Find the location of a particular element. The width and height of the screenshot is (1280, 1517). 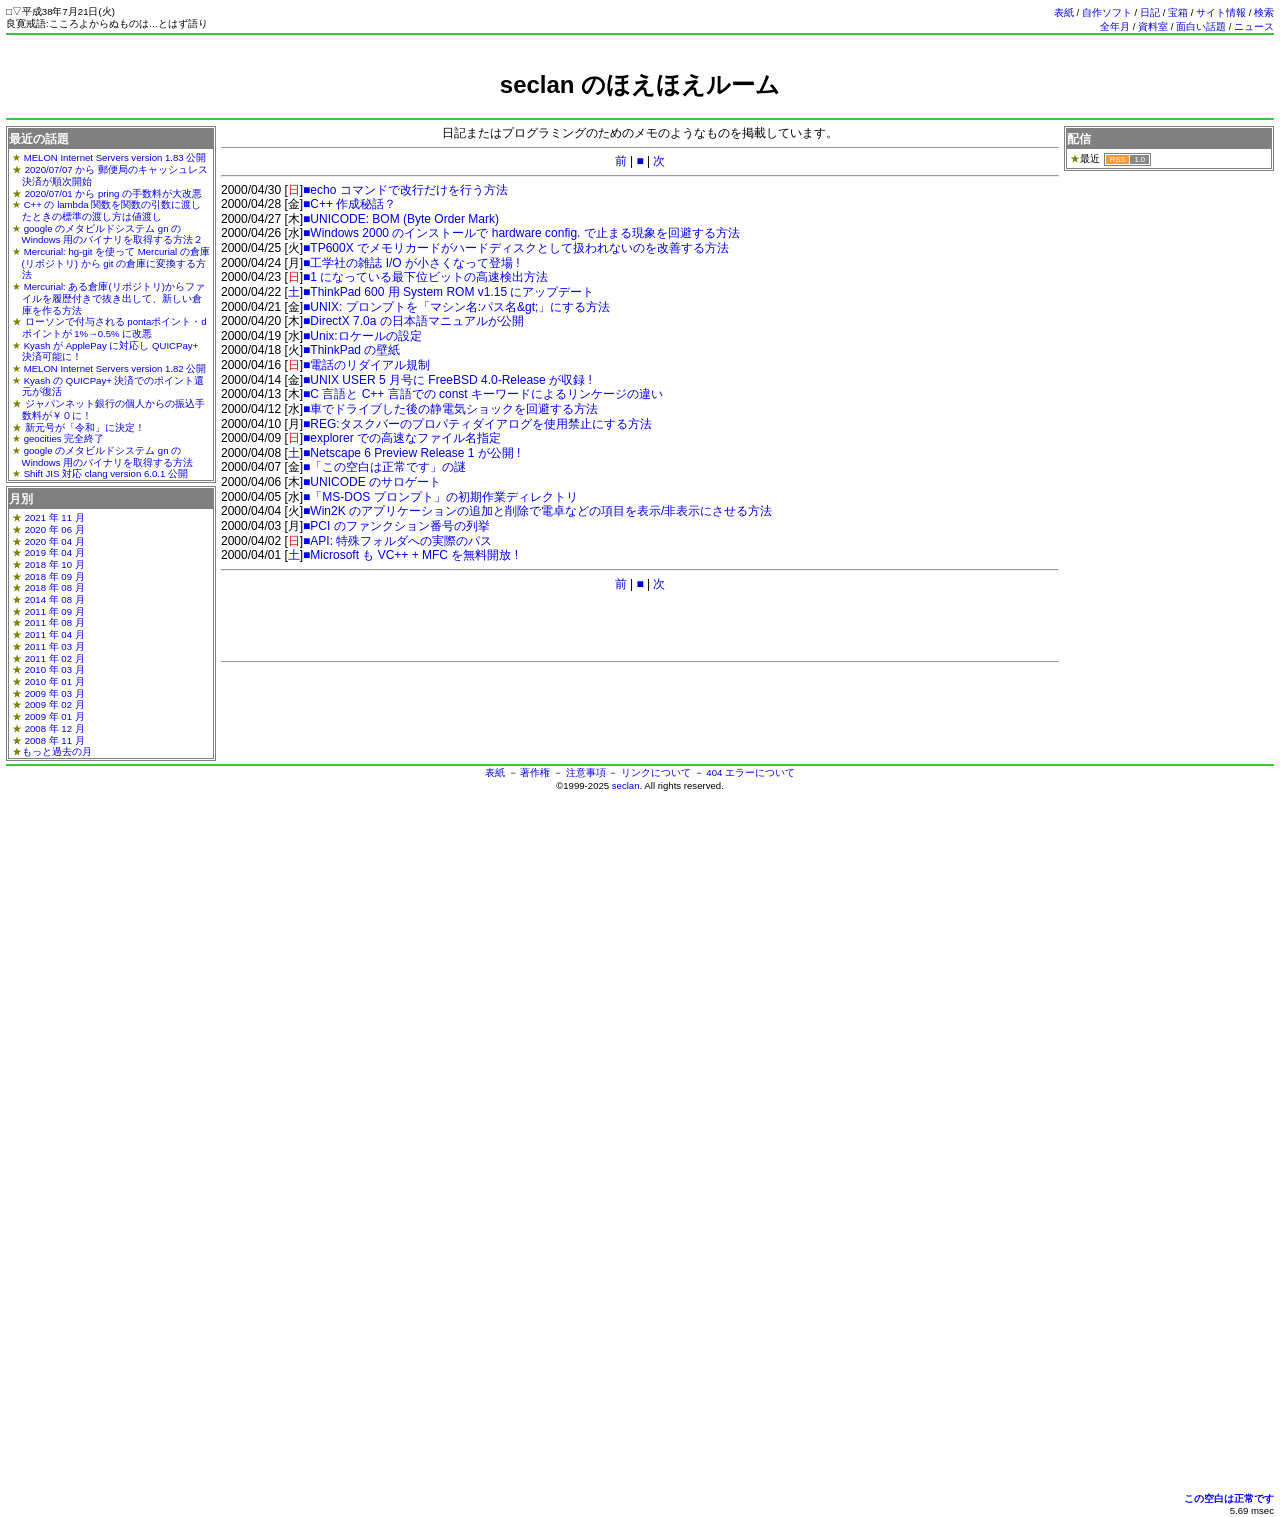

seclan is located at coordinates (626, 785).